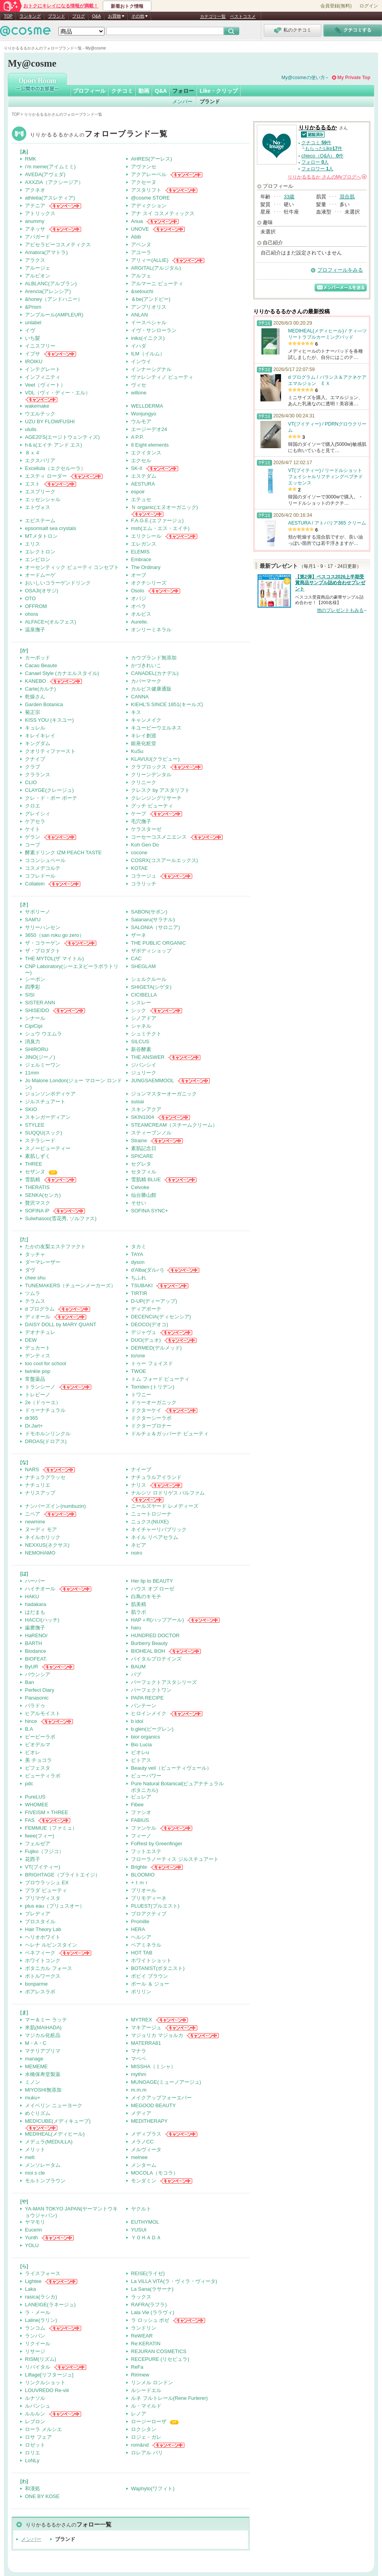 The width and height of the screenshot is (382, 2576). I want to click on ルルルン, so click(35, 2414).